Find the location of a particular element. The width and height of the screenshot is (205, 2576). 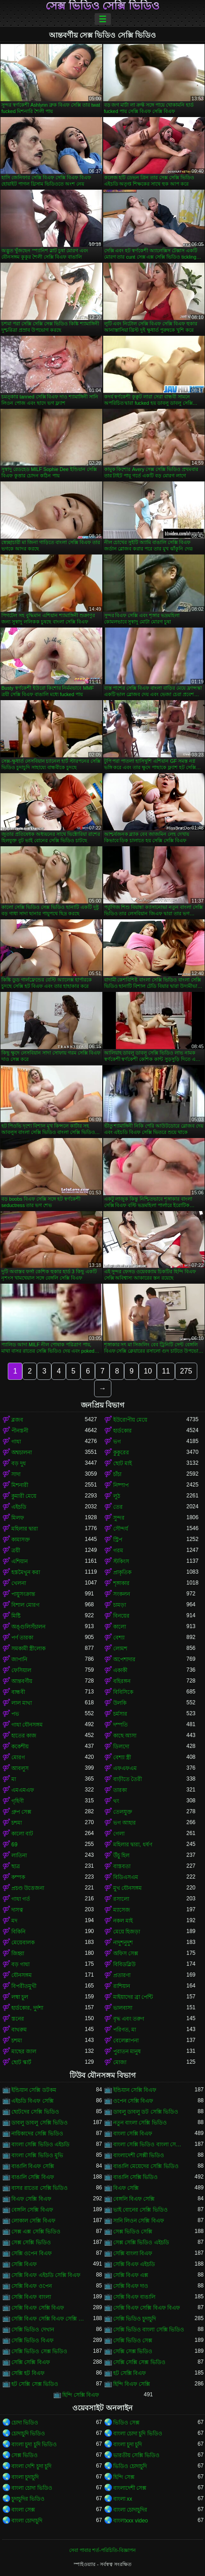

খেলনা is located at coordinates (18, 1583).